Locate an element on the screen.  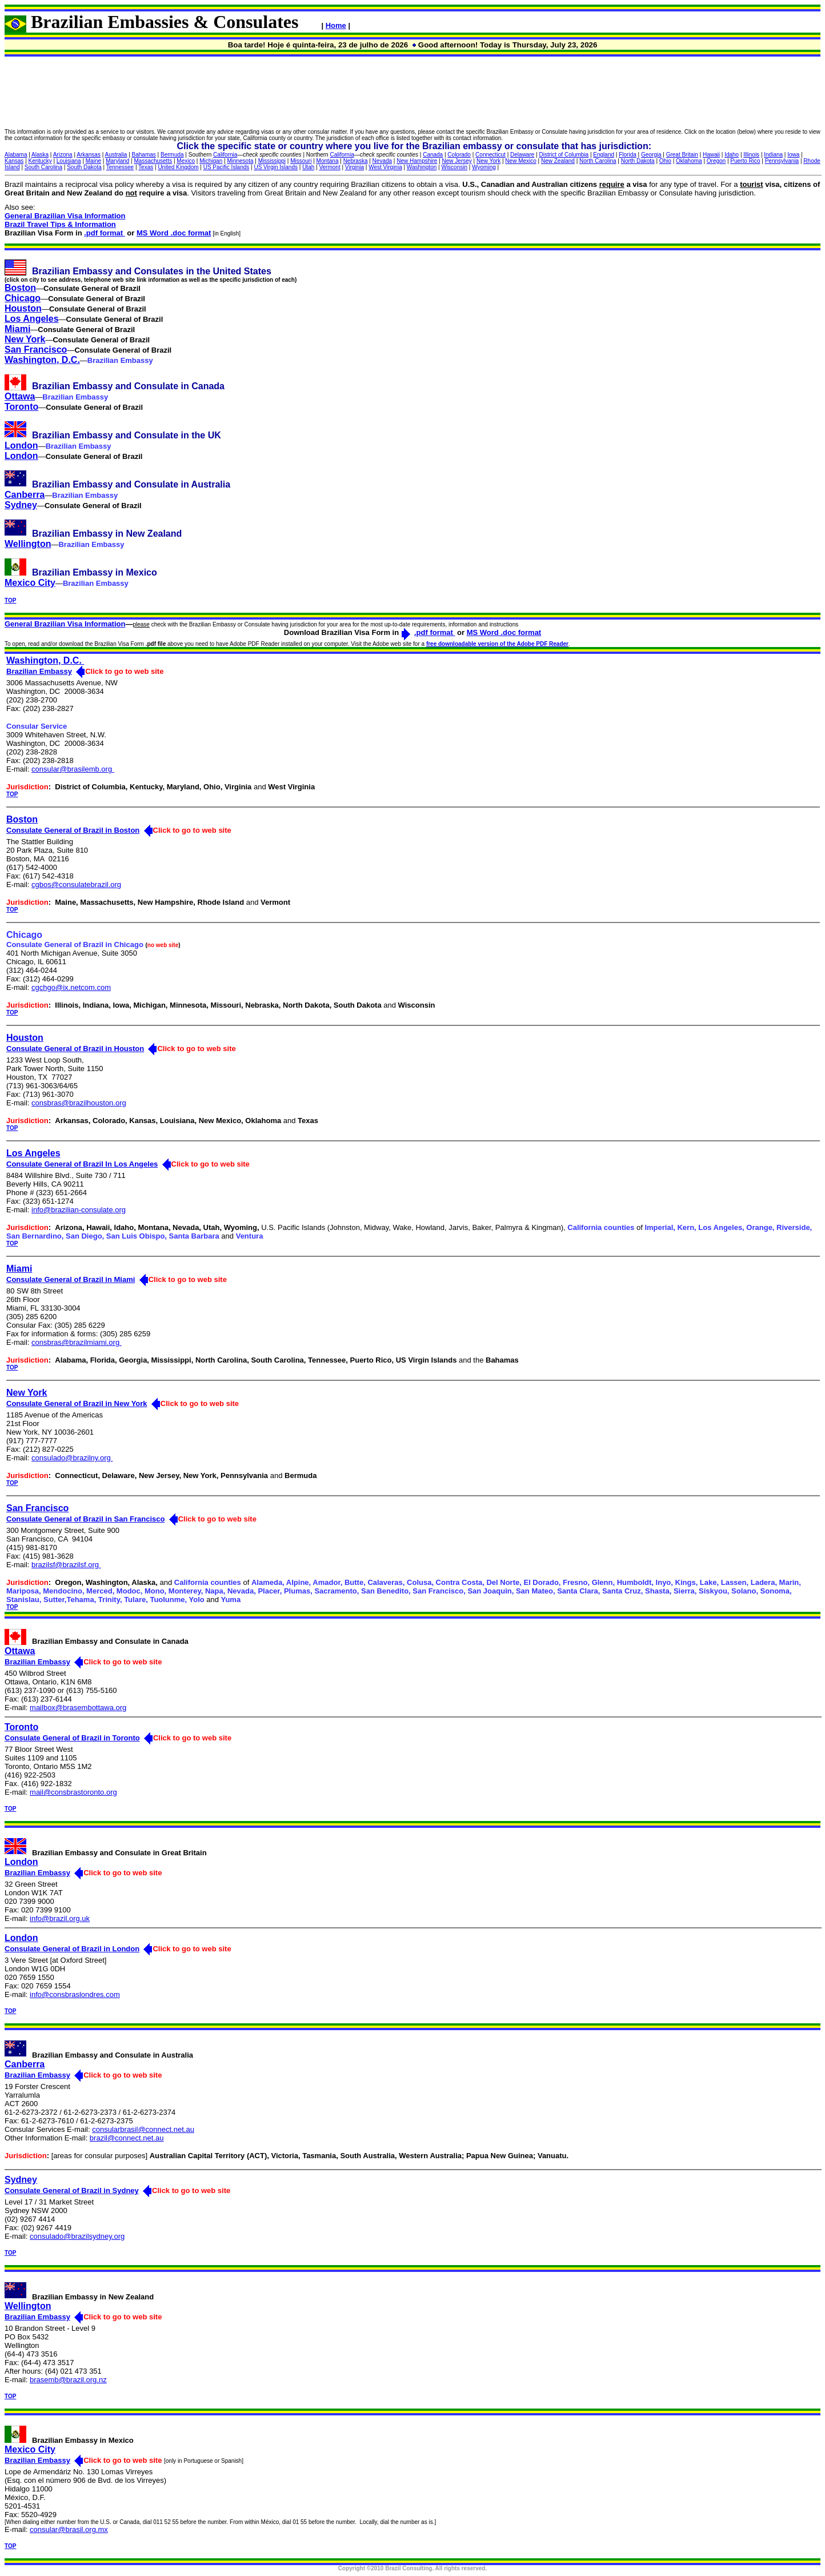
Tennessee is located at coordinates (120, 167).